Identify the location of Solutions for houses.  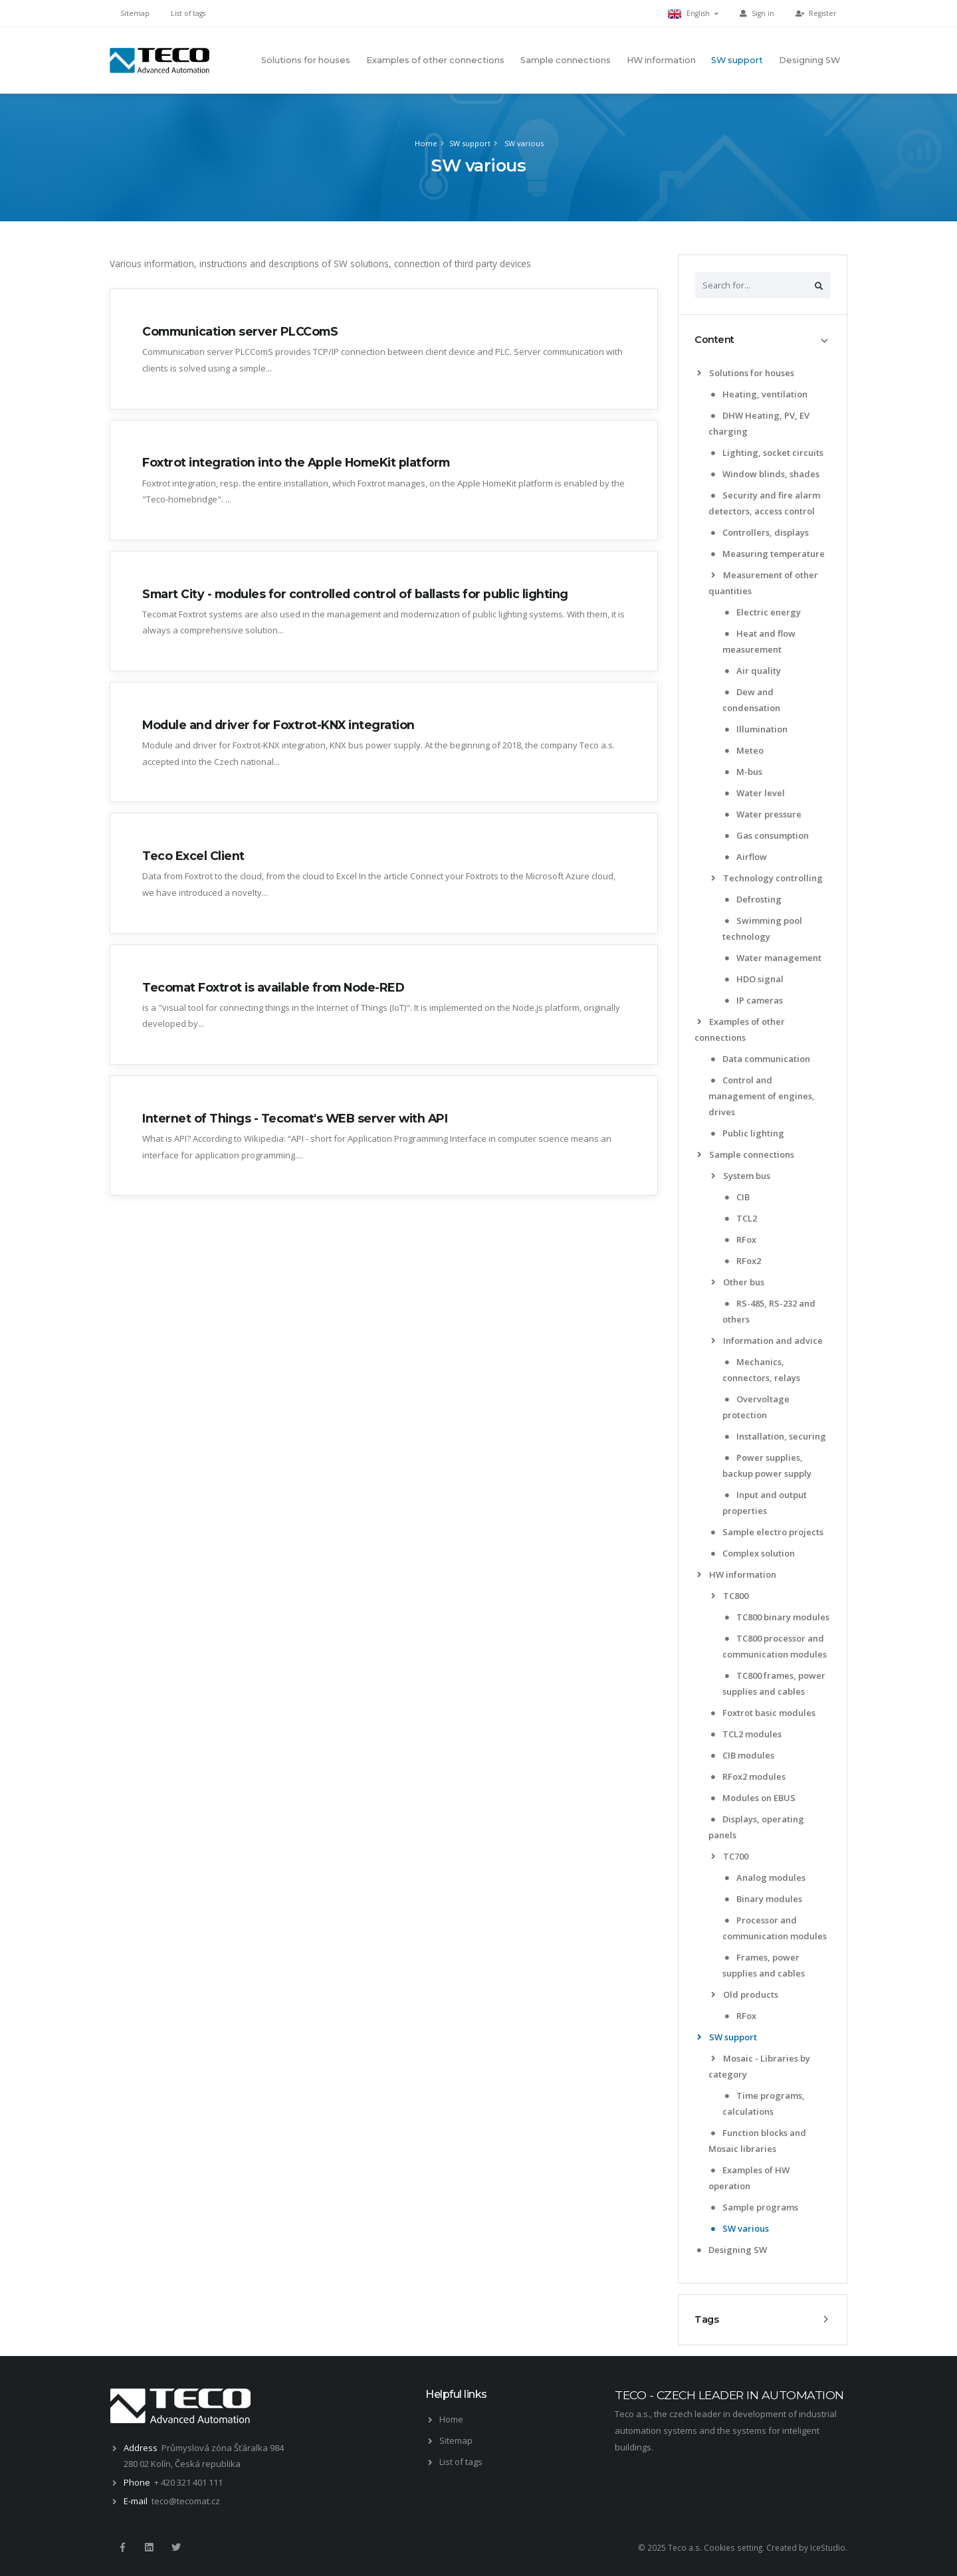
(305, 60).